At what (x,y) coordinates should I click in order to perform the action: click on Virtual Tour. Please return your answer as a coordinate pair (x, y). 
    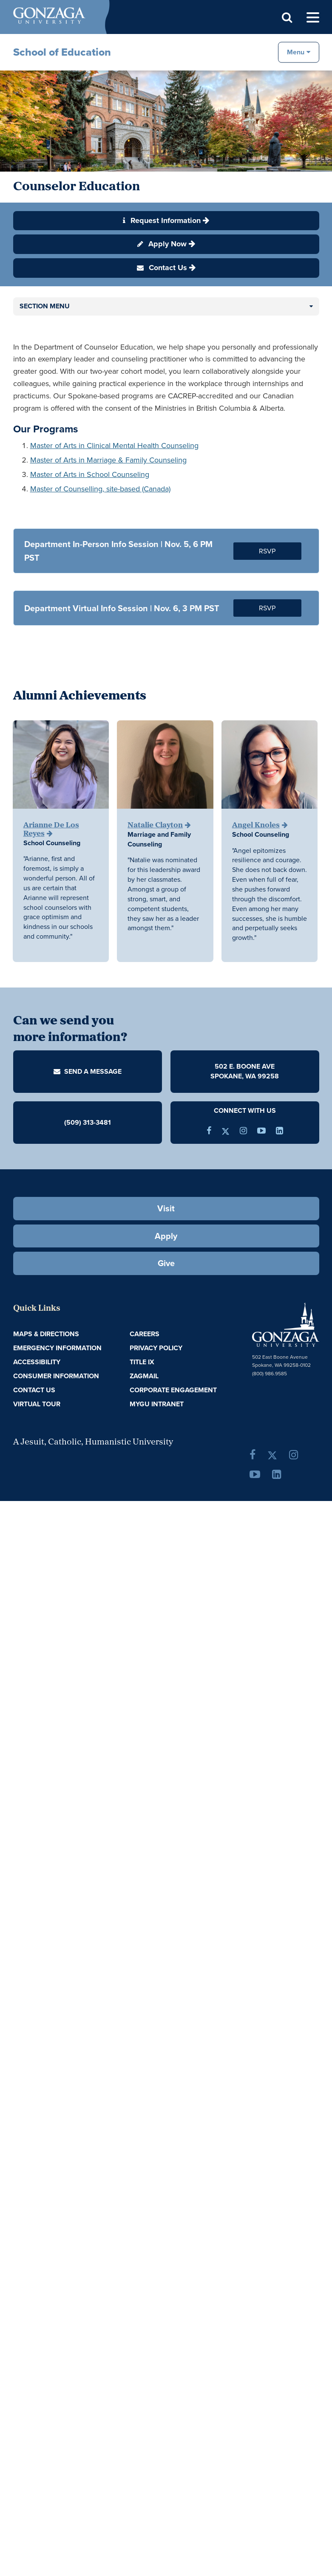
    Looking at the image, I should click on (36, 1404).